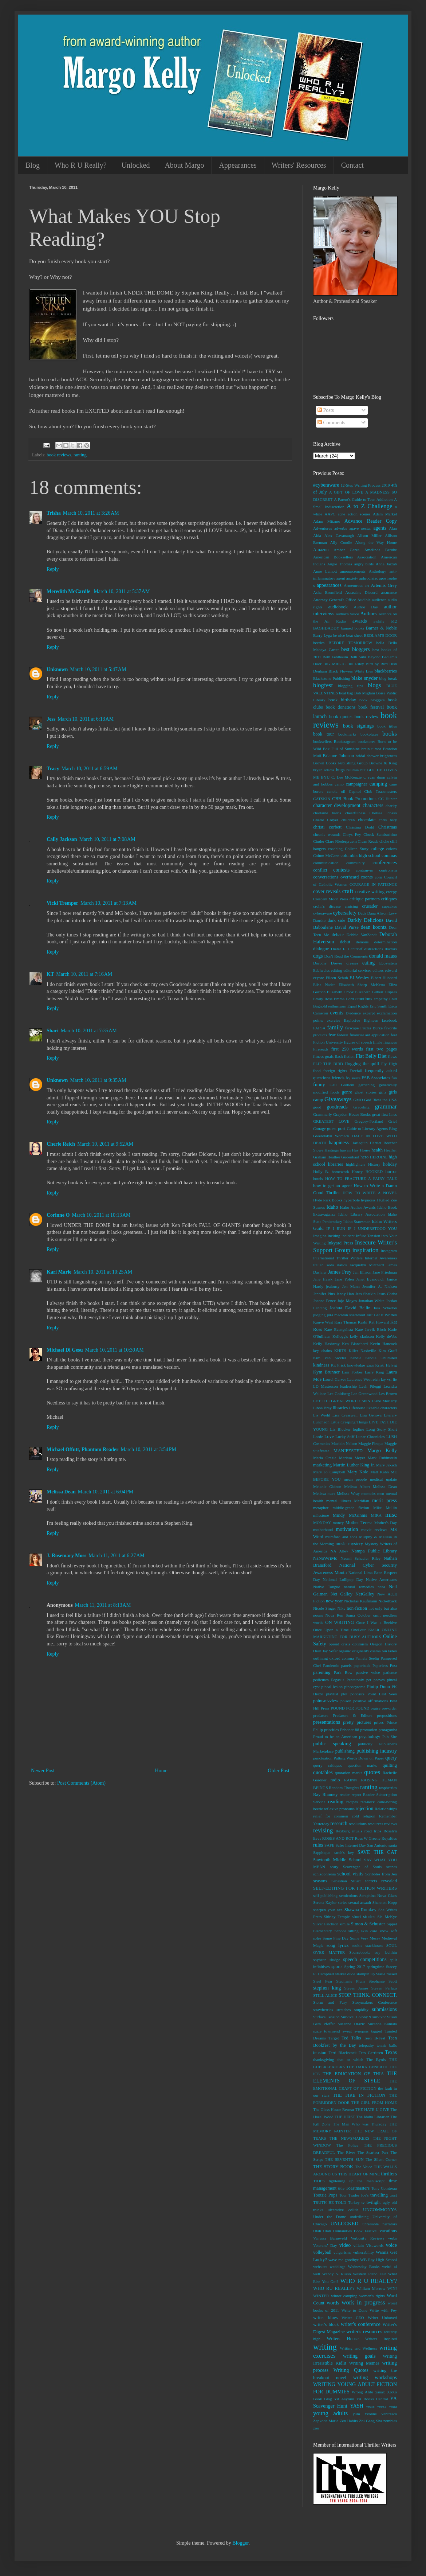 The image size is (426, 2576). What do you see at coordinates (386, 1952) in the screenshot?
I see `soy lecithin` at bounding box center [386, 1952].